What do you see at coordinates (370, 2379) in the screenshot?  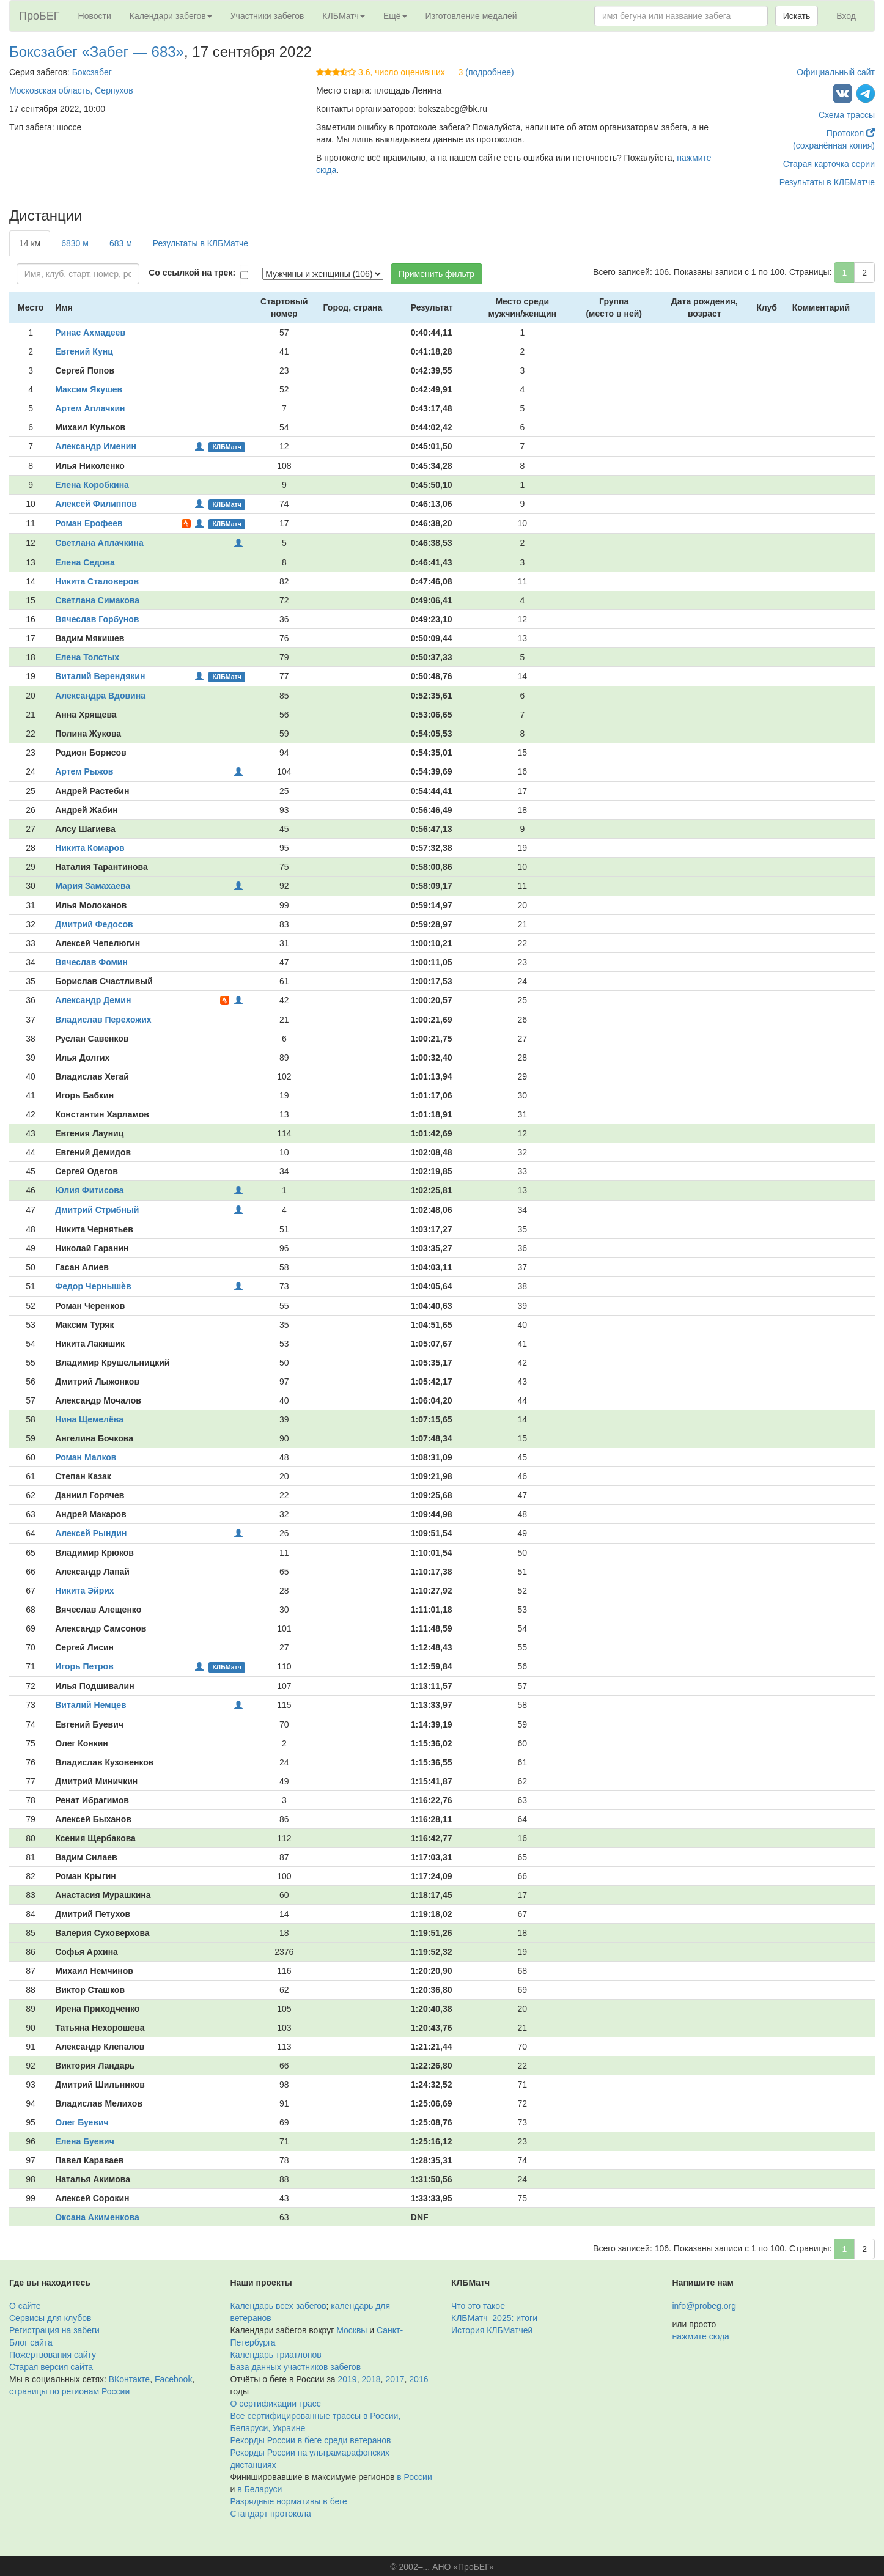 I see `2018` at bounding box center [370, 2379].